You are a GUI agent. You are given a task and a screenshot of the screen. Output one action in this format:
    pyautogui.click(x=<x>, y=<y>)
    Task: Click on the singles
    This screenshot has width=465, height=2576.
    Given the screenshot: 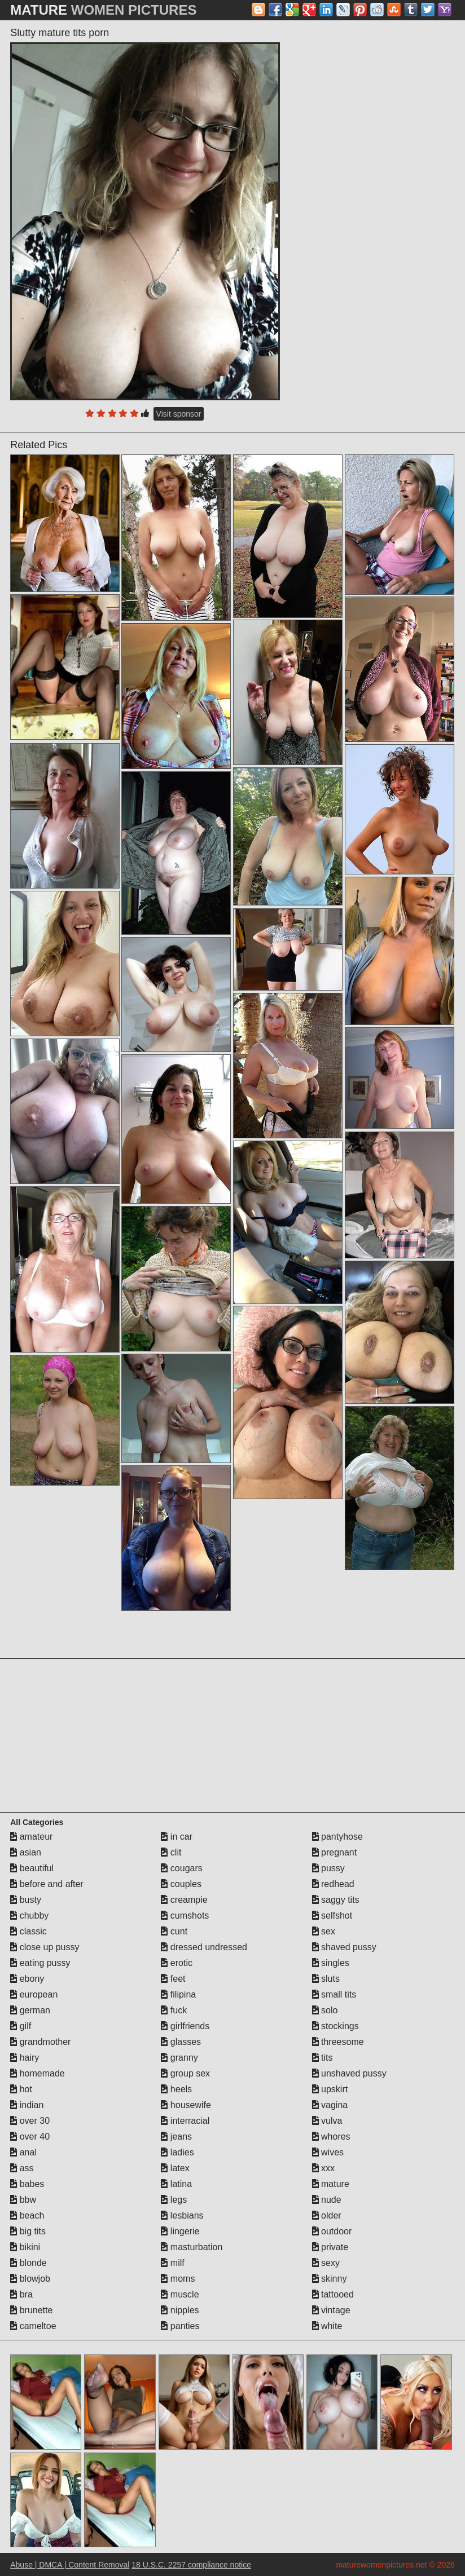 What is the action you would take?
    pyautogui.click(x=330, y=1963)
    